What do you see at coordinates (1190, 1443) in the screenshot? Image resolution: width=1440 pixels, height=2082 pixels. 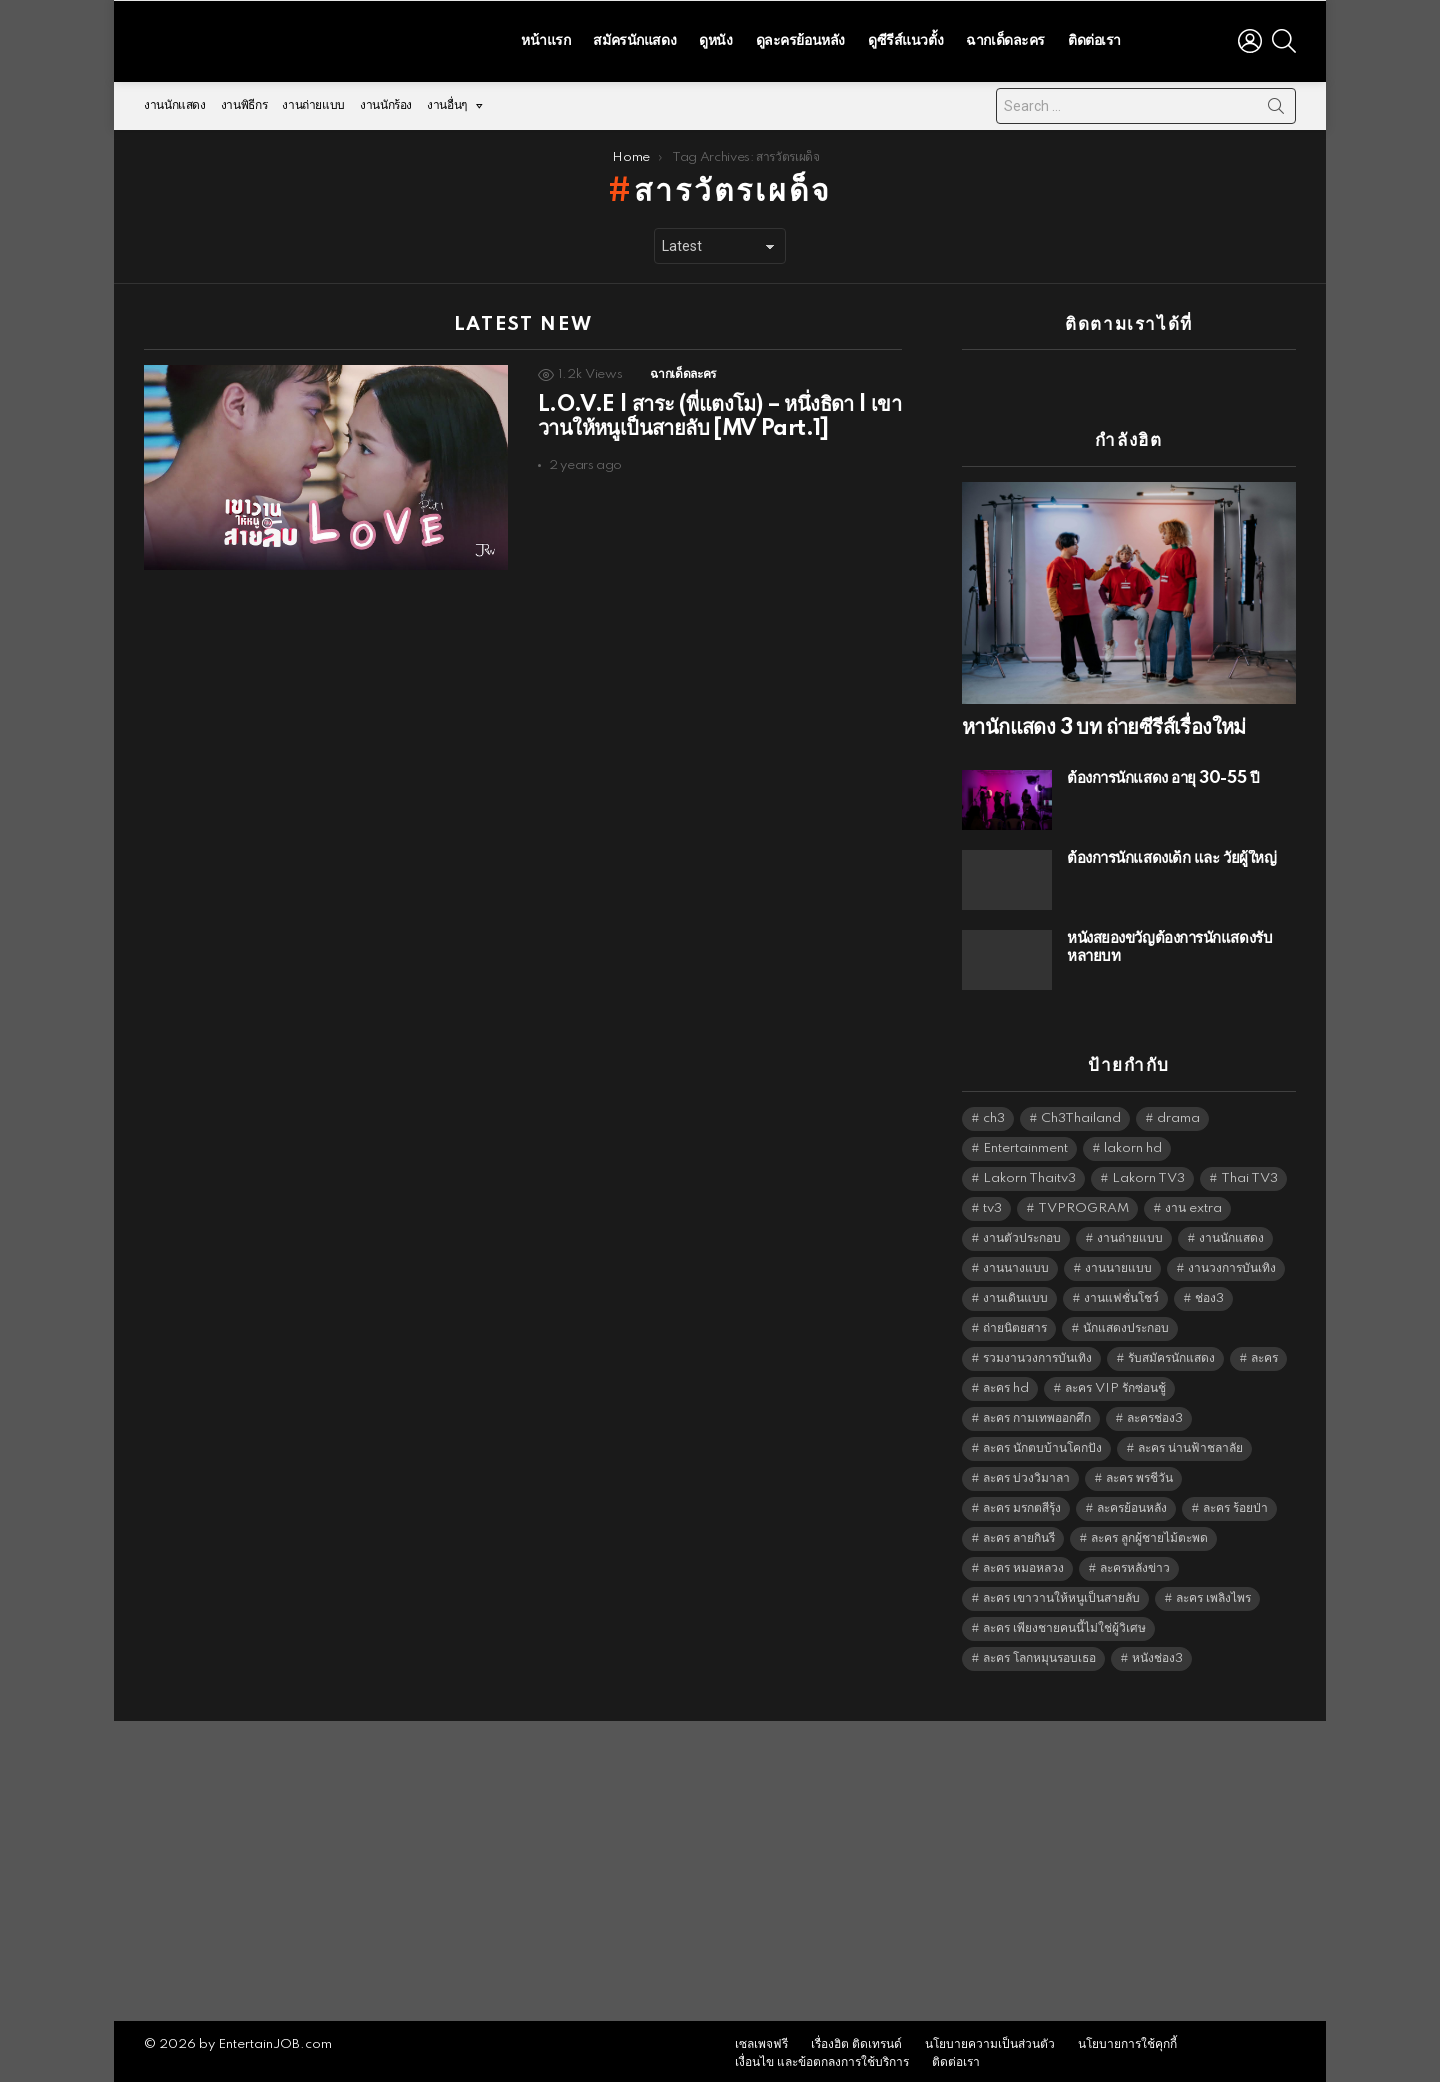 I see `ละคร น่านฟ้าชลาลัย [ละคร น่านฟ้าชลาลัย (6,390 items)]` at bounding box center [1190, 1443].